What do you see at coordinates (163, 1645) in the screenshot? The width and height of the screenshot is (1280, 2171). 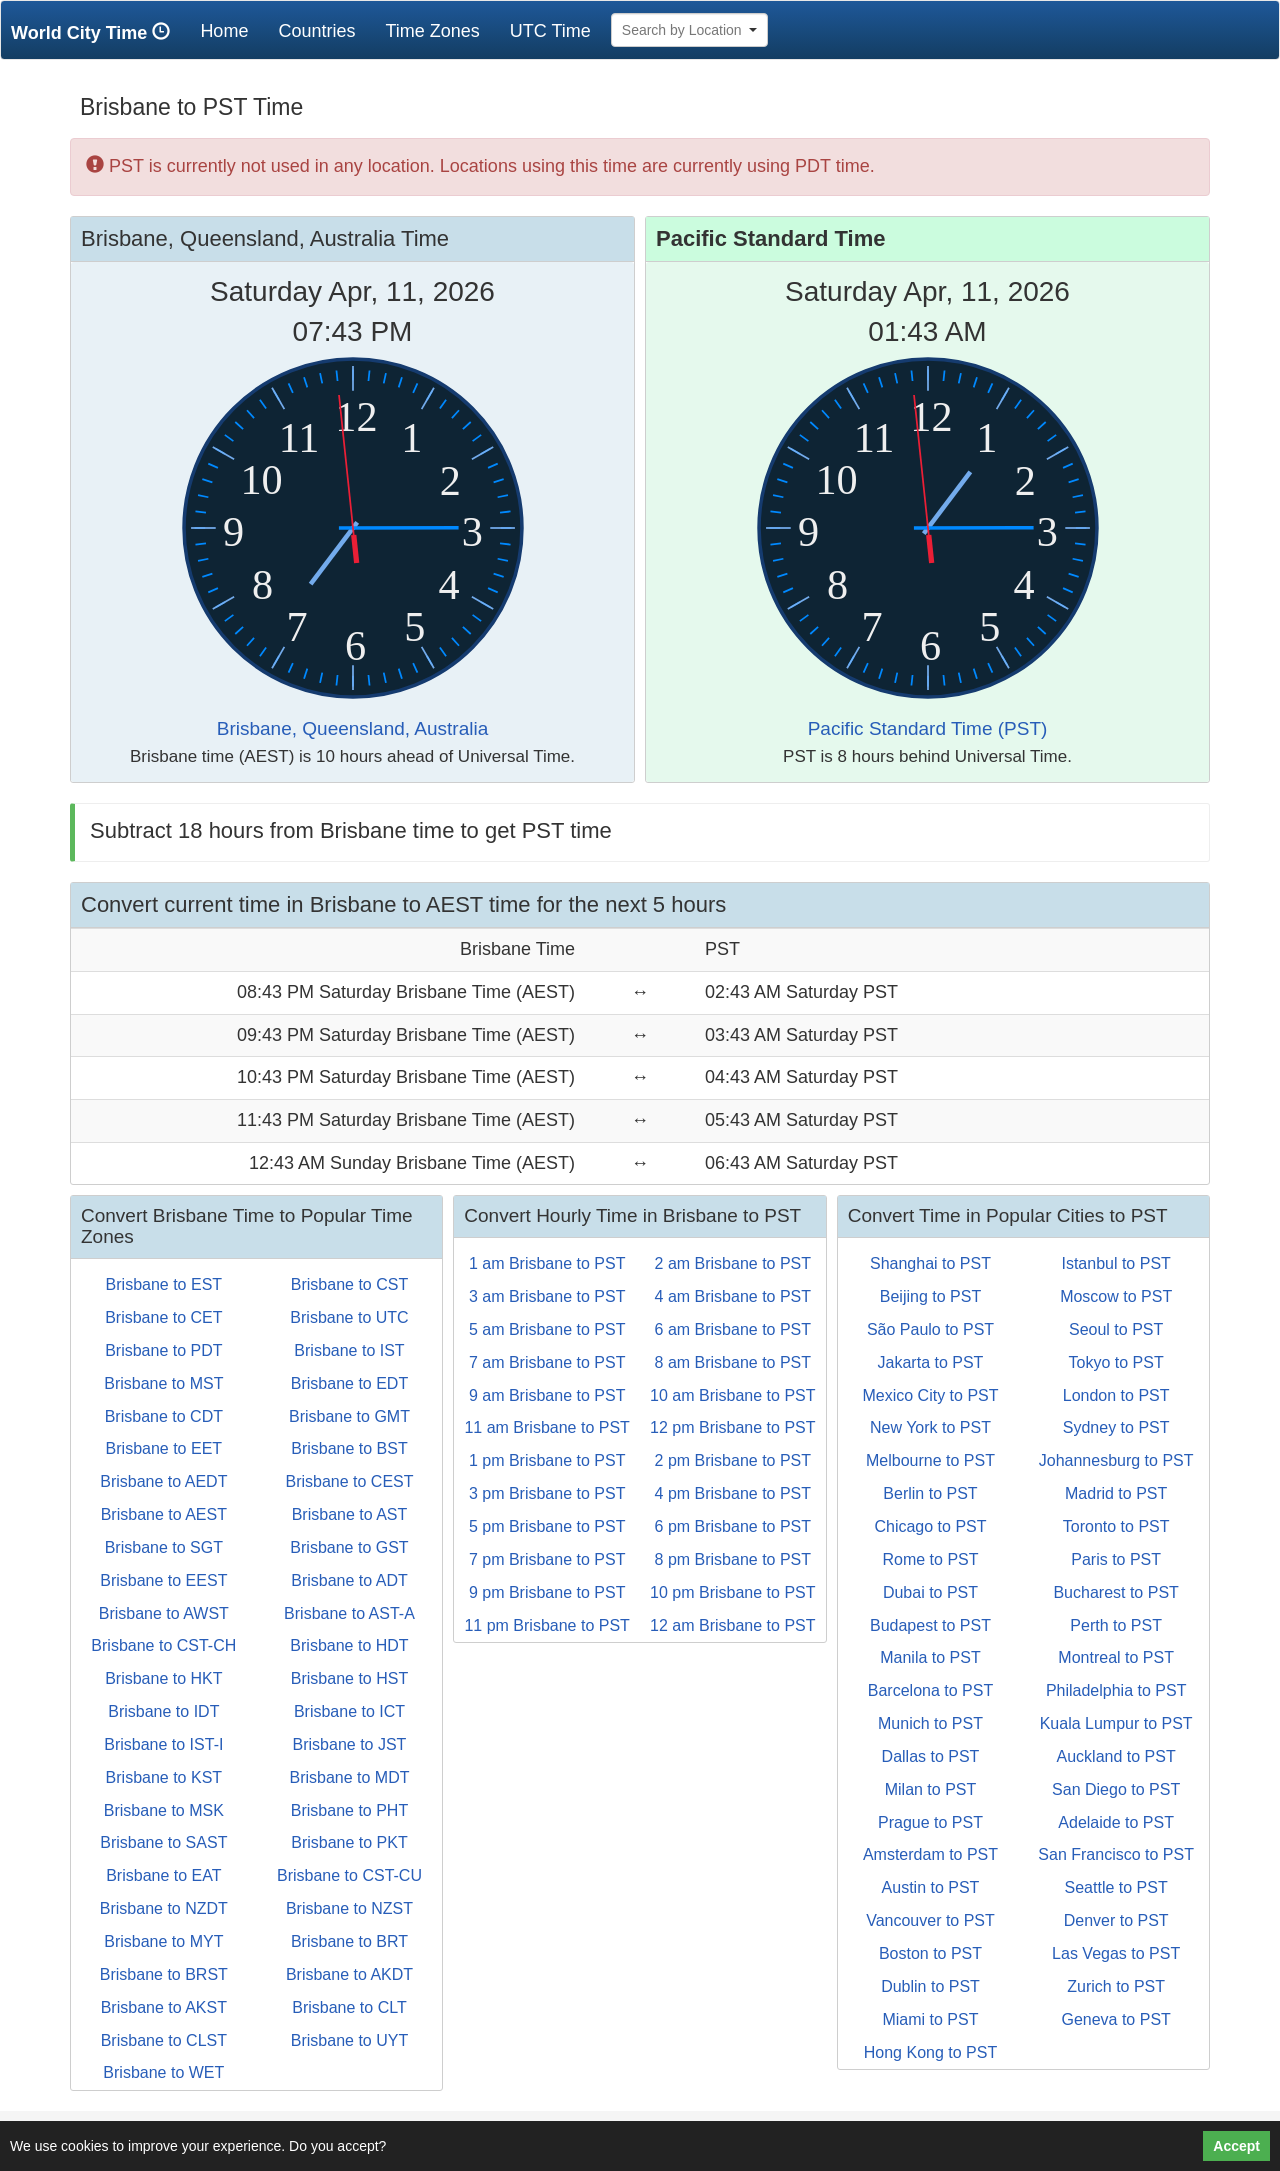 I see `Brisbane to CST-CH` at bounding box center [163, 1645].